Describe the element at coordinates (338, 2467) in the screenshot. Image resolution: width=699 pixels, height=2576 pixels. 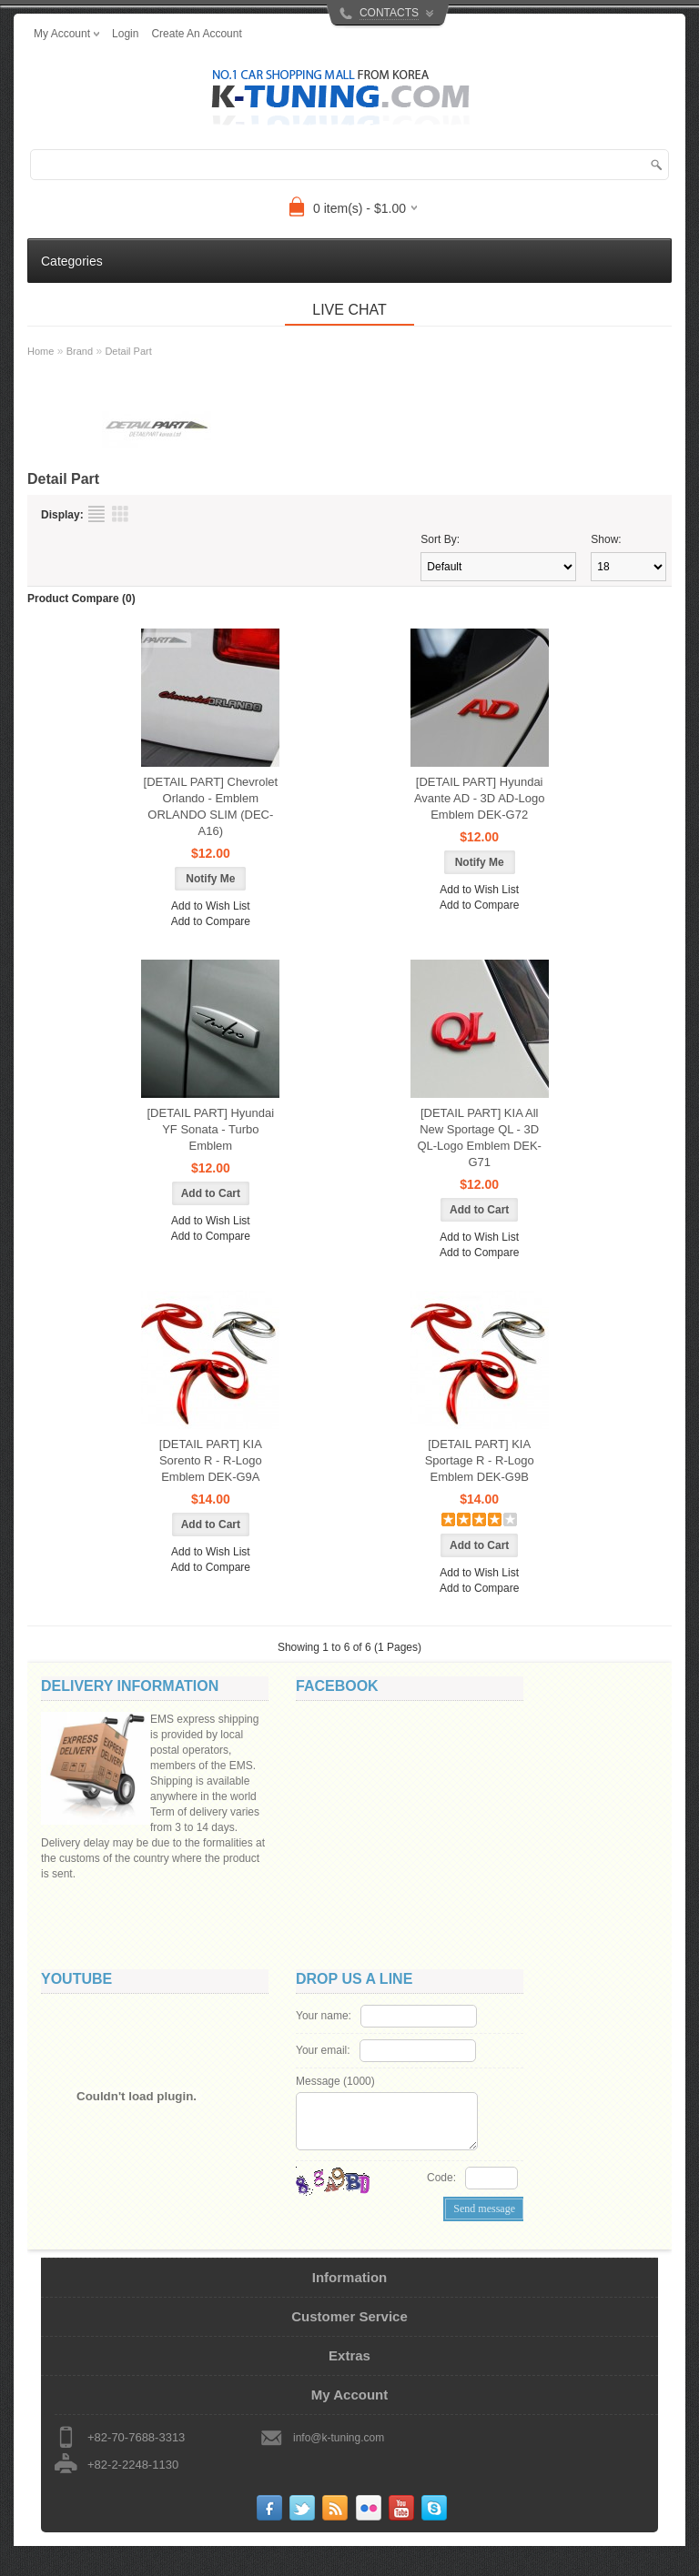
I see `info@k-tuning.com` at that location.